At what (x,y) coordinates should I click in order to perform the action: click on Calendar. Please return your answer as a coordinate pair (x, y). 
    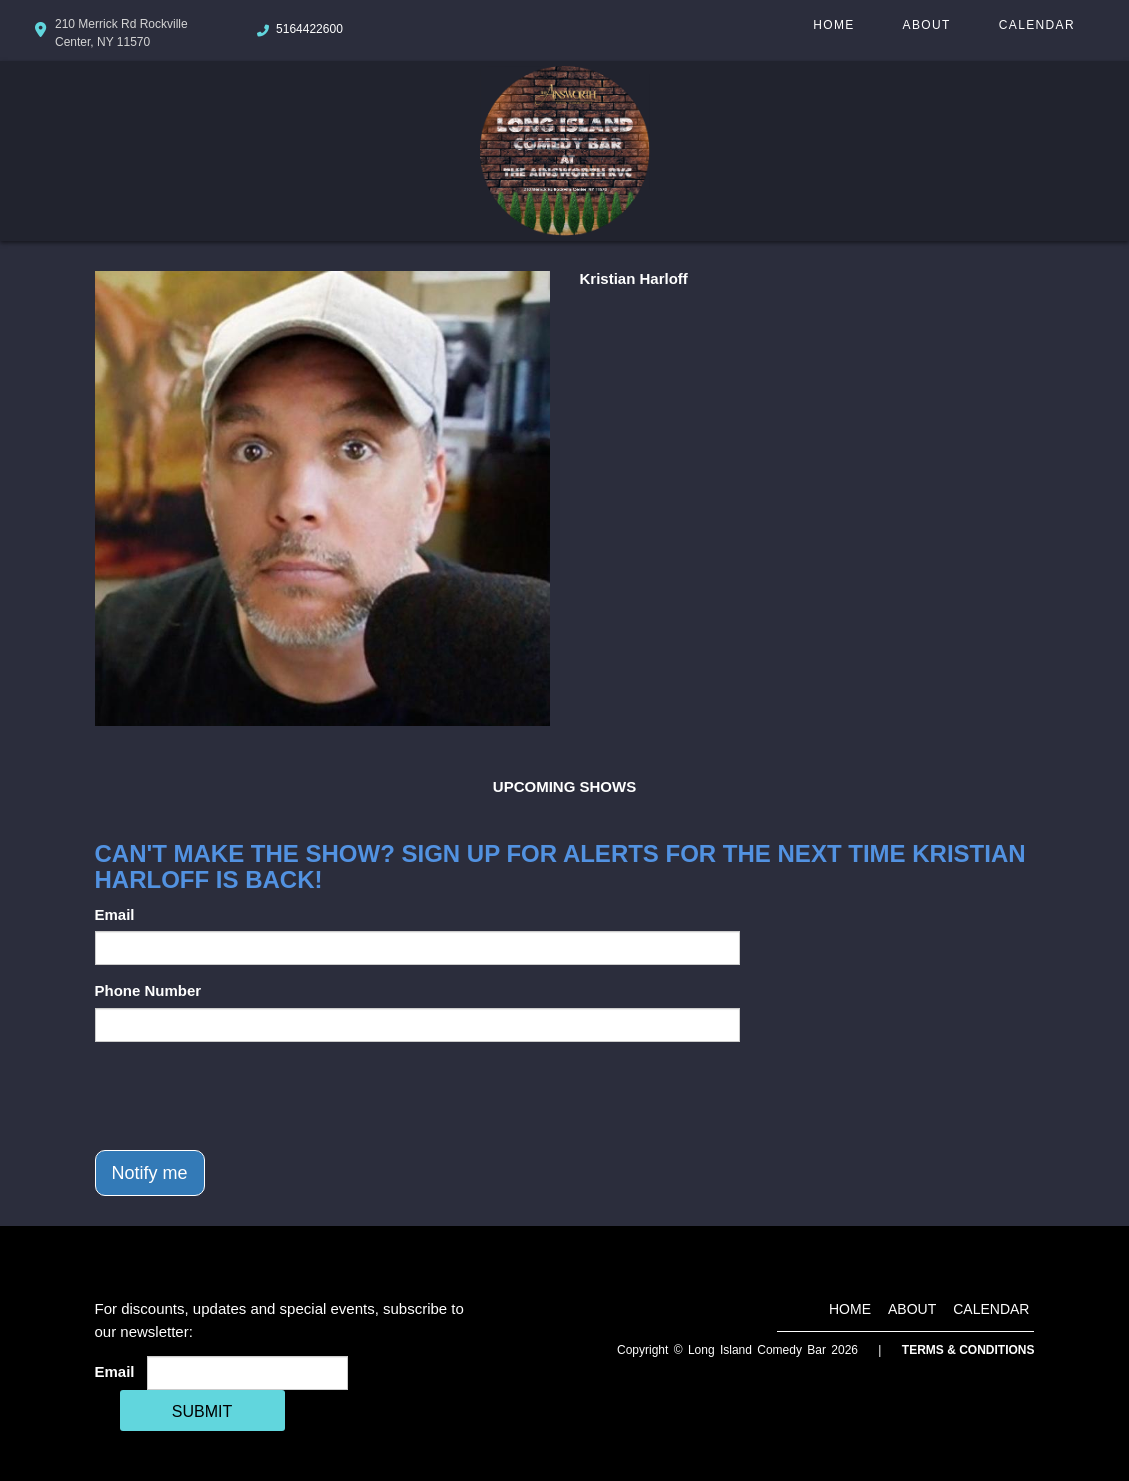
    Looking at the image, I should click on (1037, 25).